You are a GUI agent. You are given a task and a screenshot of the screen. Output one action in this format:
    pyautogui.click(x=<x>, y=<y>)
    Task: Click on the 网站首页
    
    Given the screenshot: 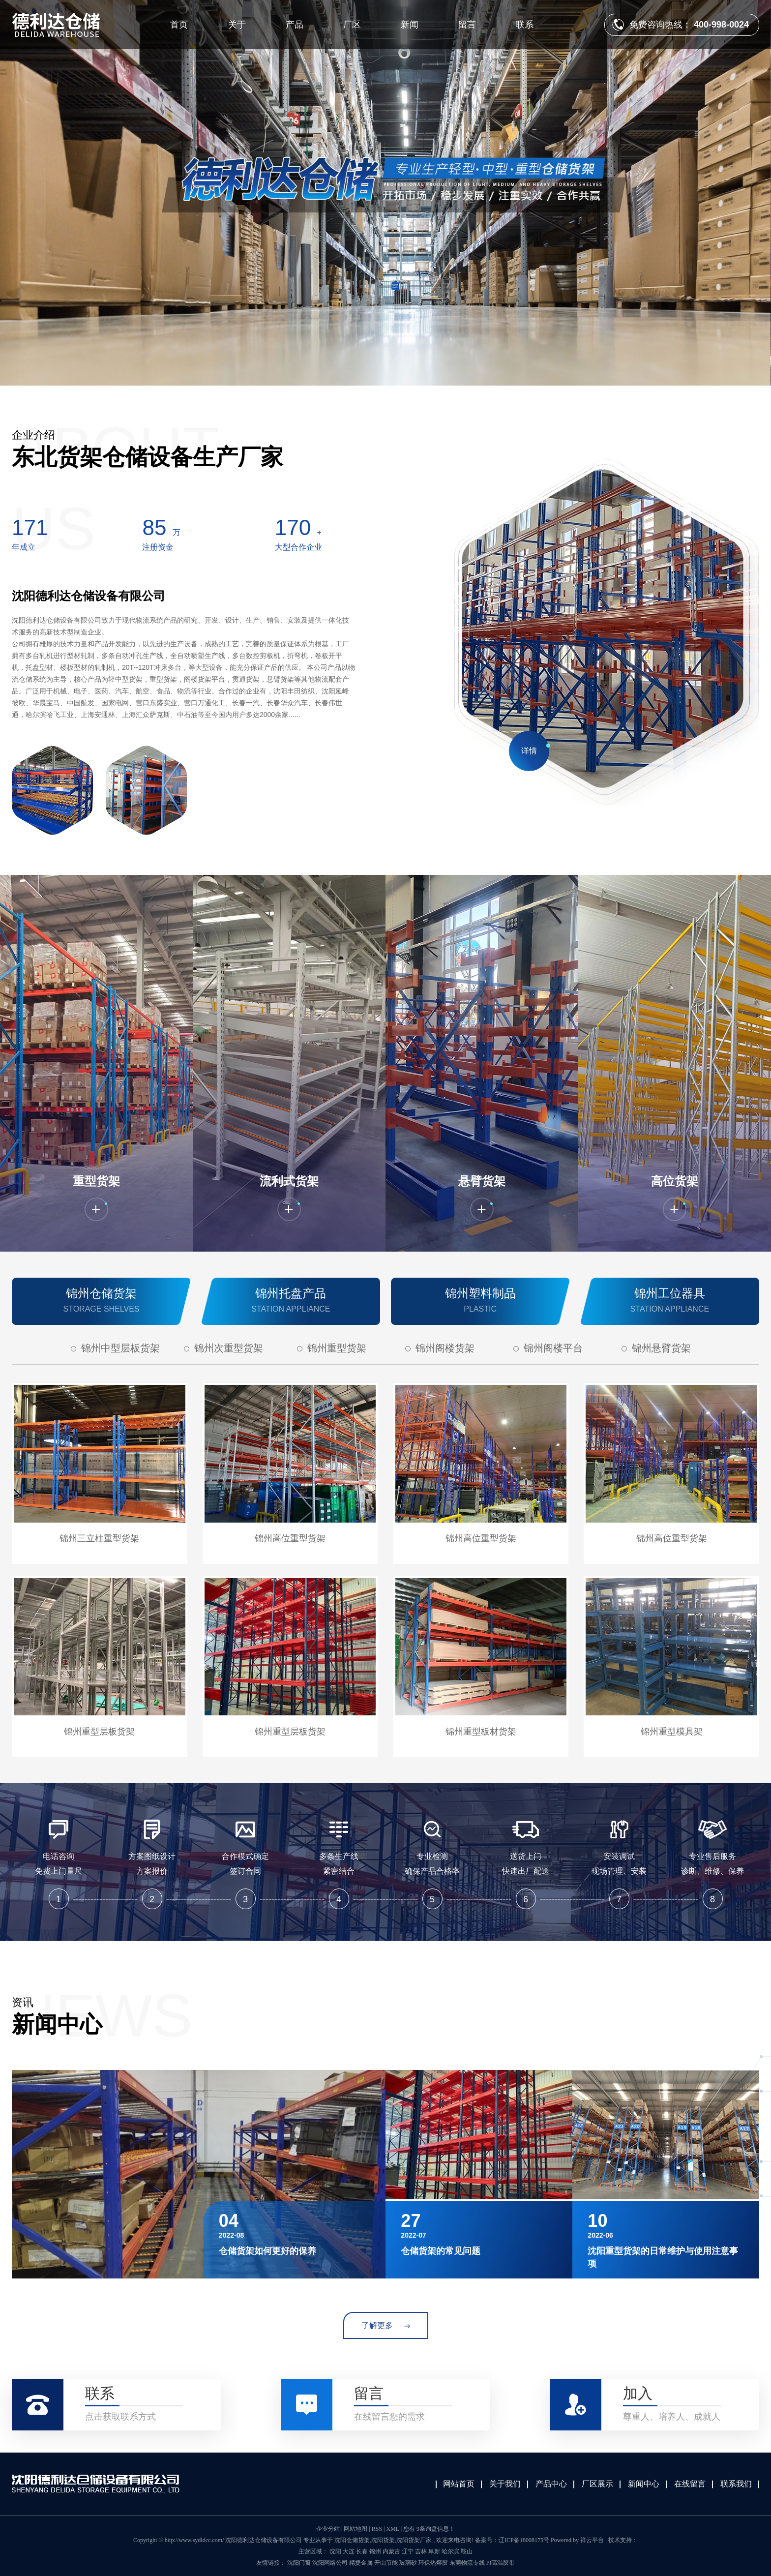 What is the action you would take?
    pyautogui.click(x=458, y=2484)
    